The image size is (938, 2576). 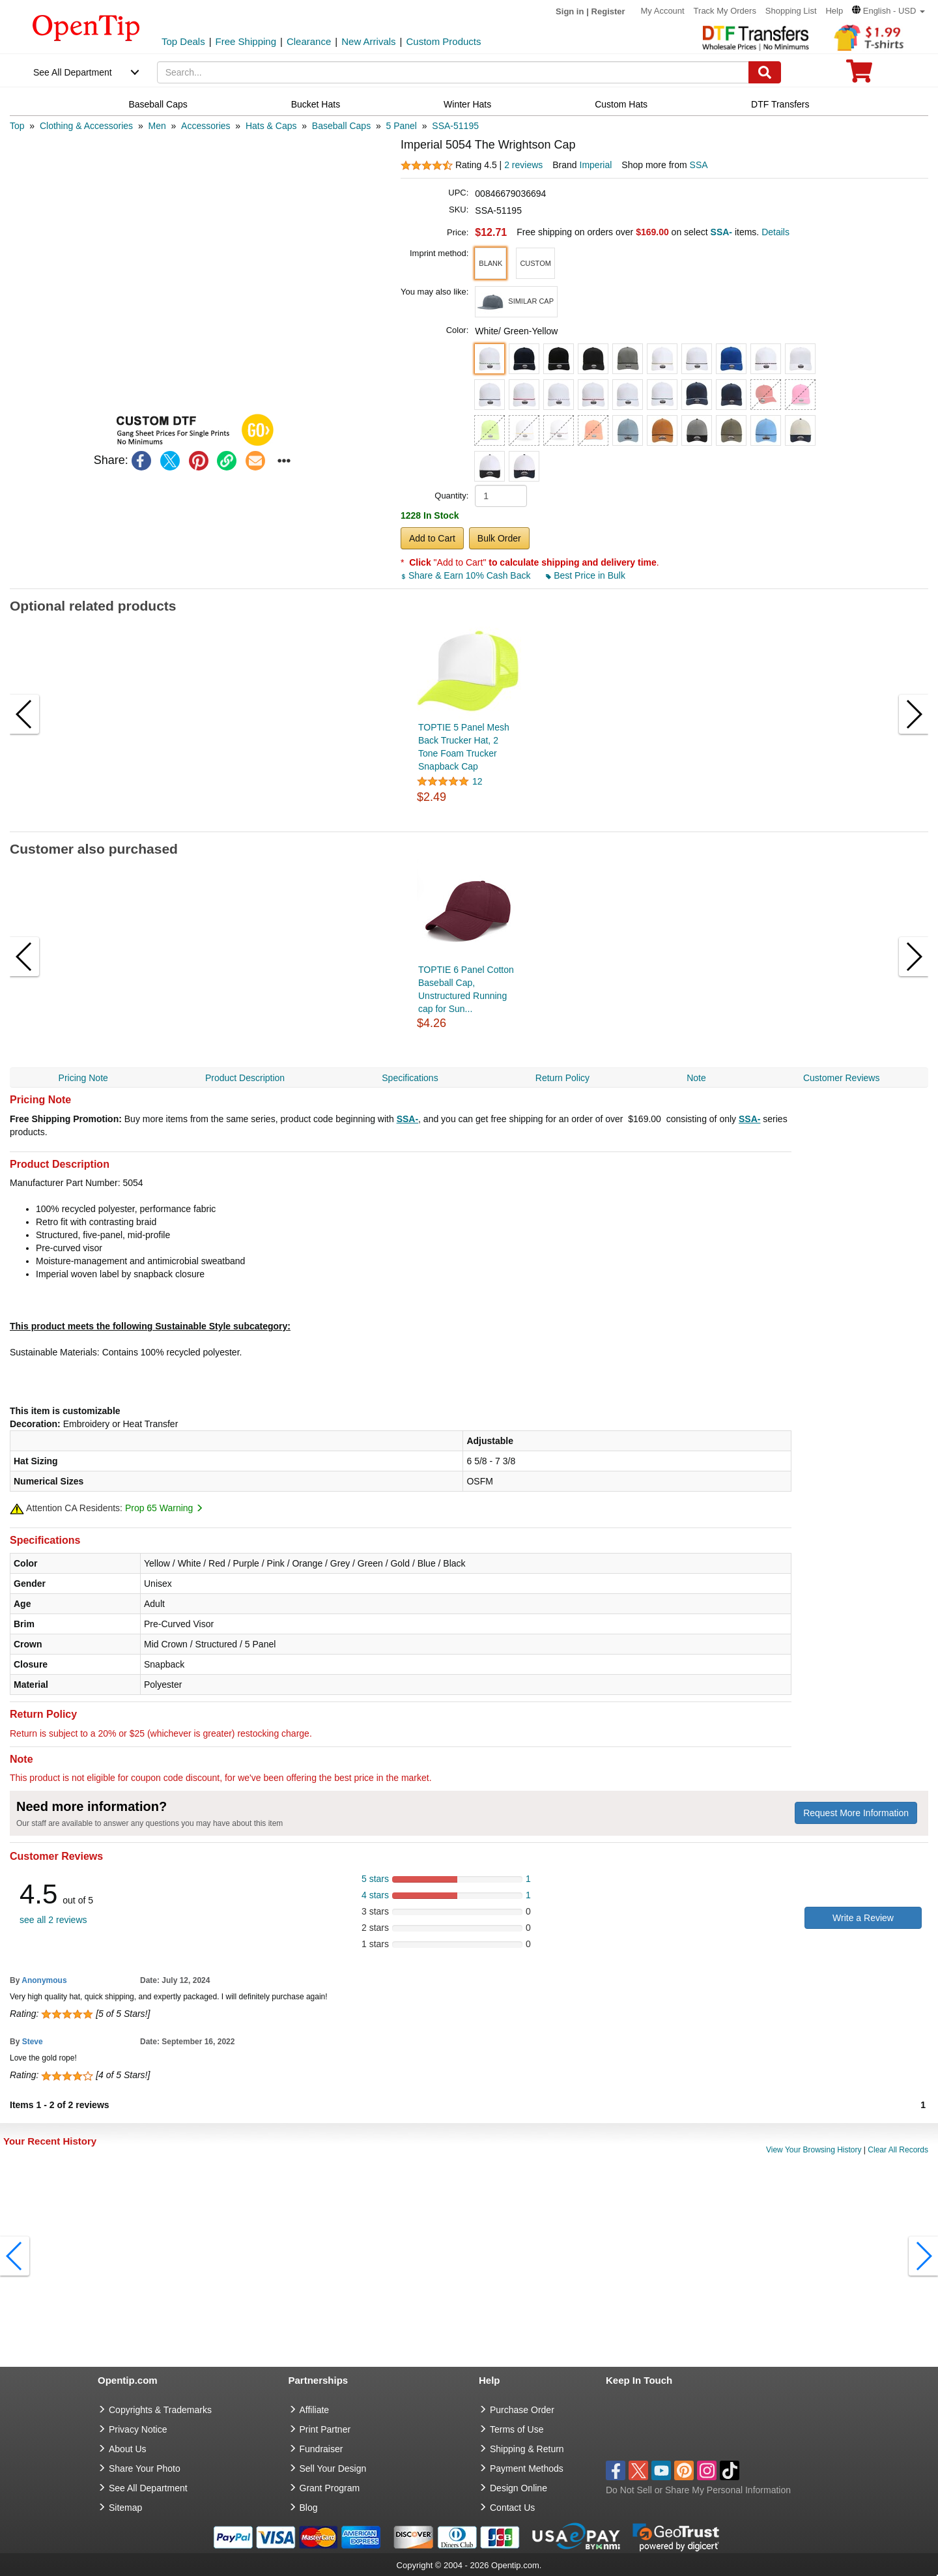 What do you see at coordinates (499, 538) in the screenshot?
I see `Bulk Order` at bounding box center [499, 538].